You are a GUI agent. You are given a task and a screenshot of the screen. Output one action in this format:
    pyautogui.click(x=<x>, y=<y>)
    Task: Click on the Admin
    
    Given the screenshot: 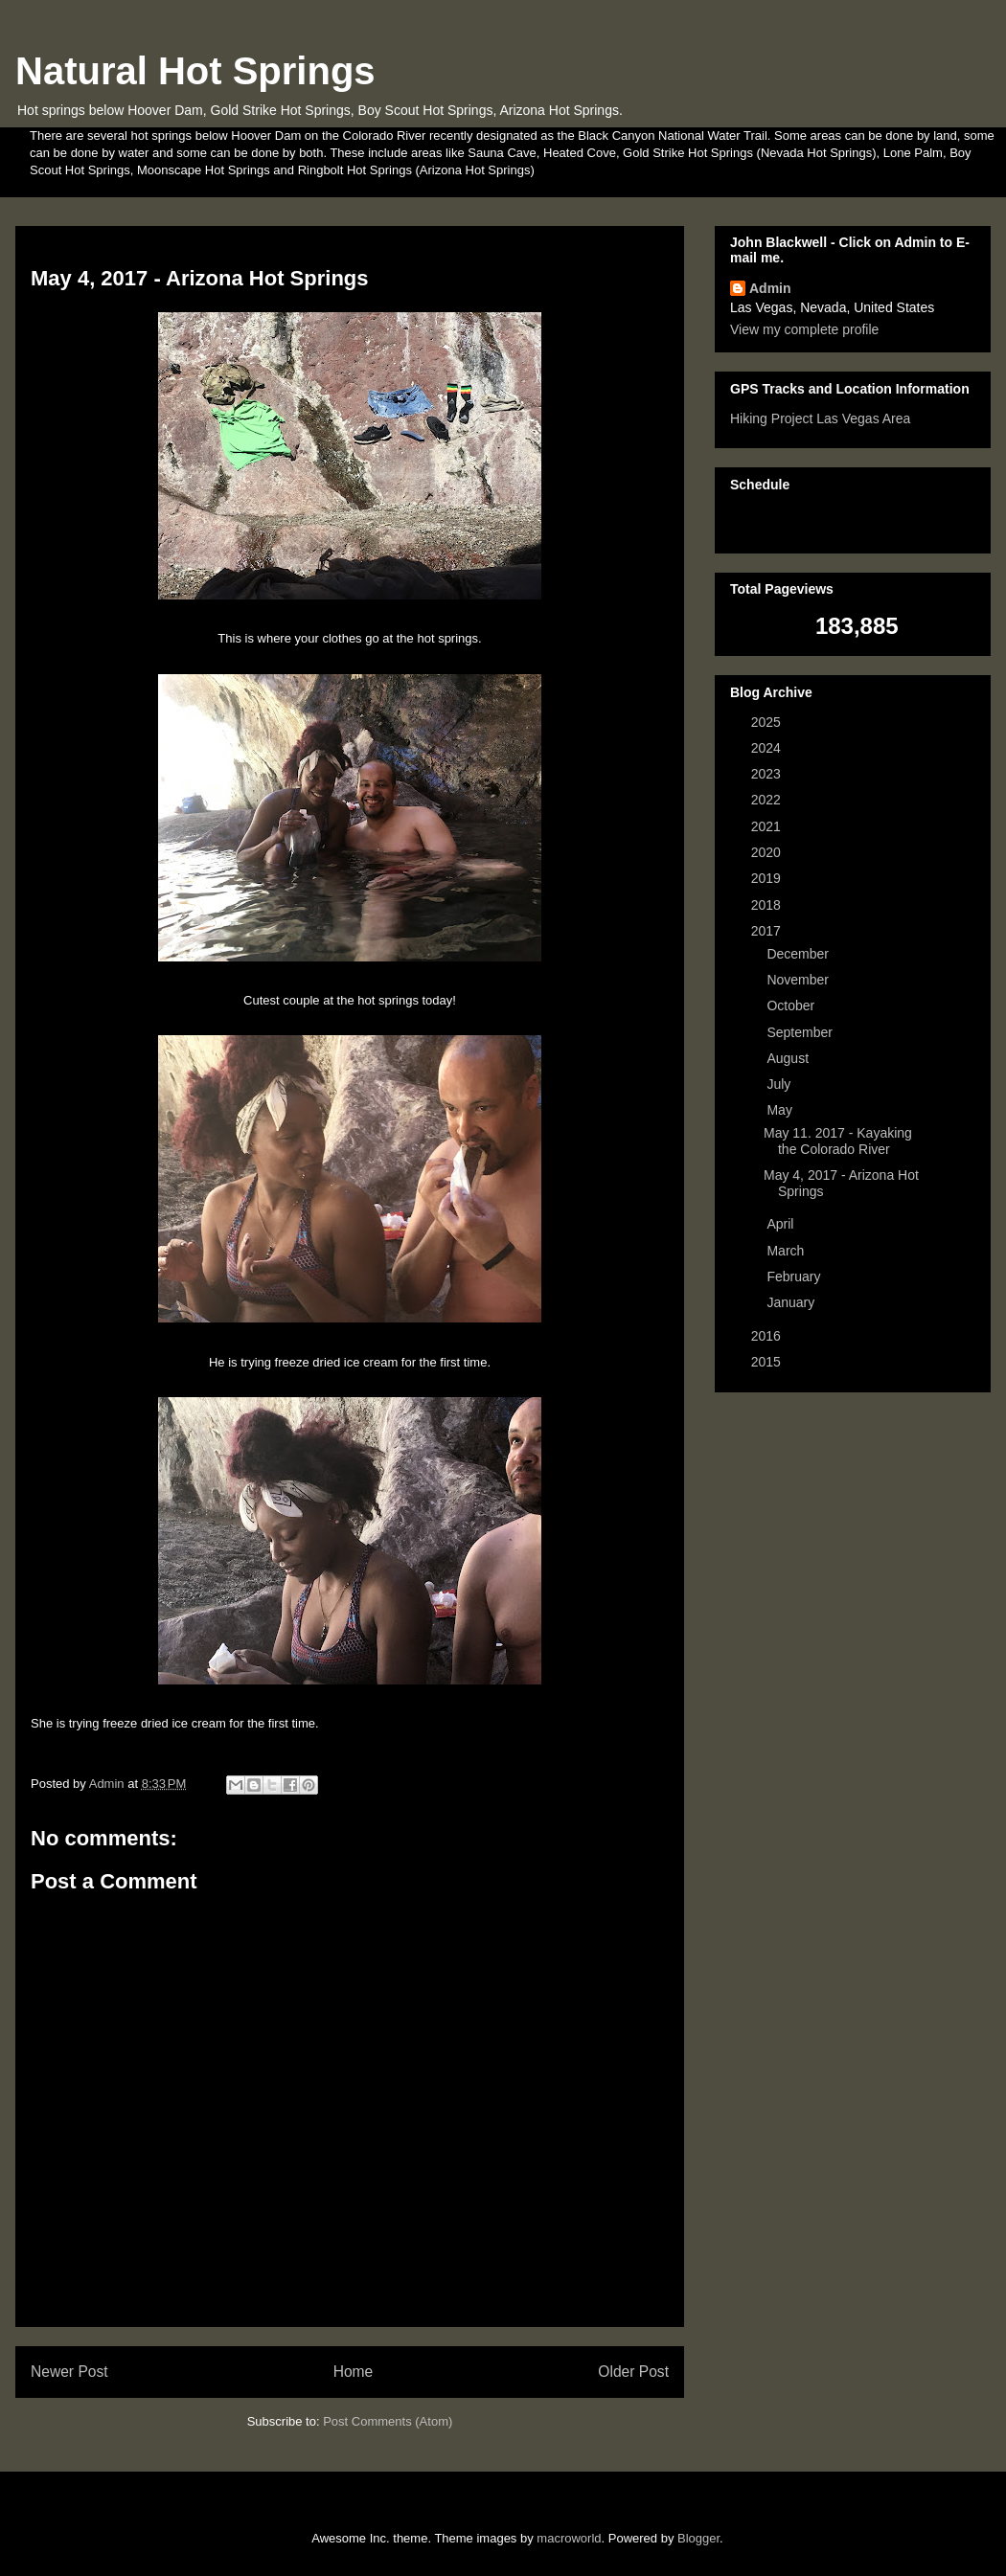 What is the action you would take?
    pyautogui.click(x=770, y=288)
    